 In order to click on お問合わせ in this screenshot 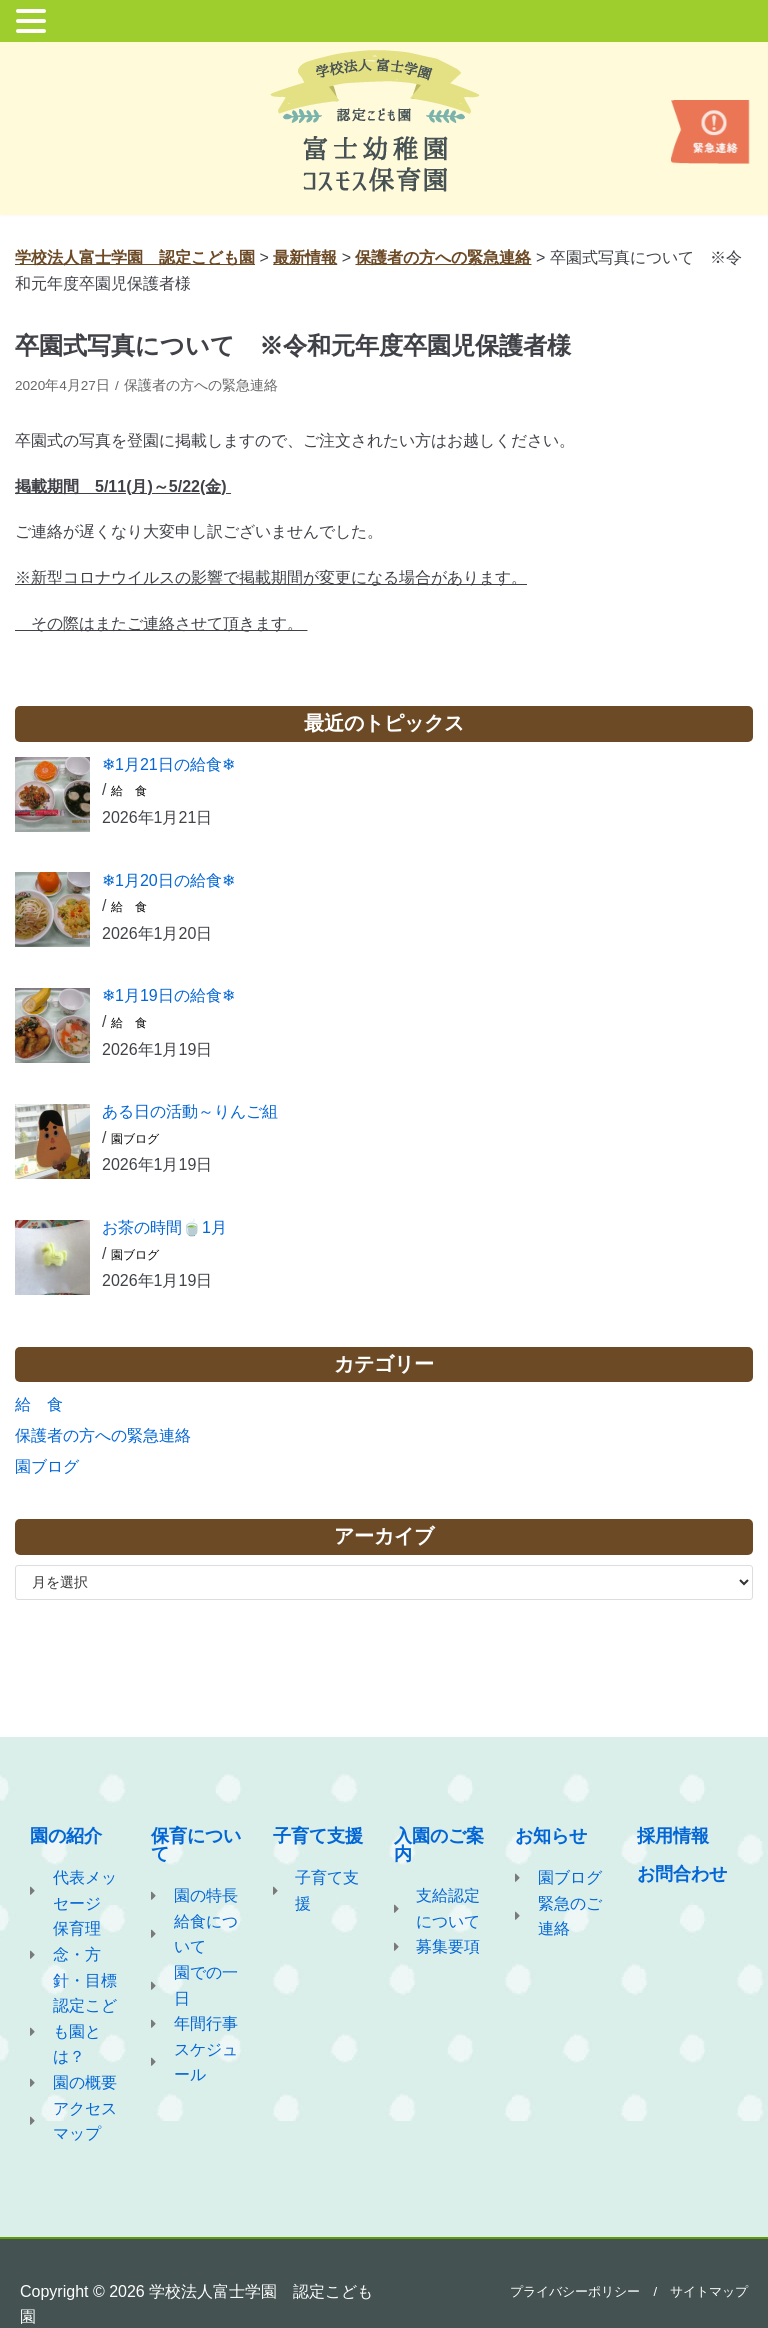, I will do `click(682, 1874)`.